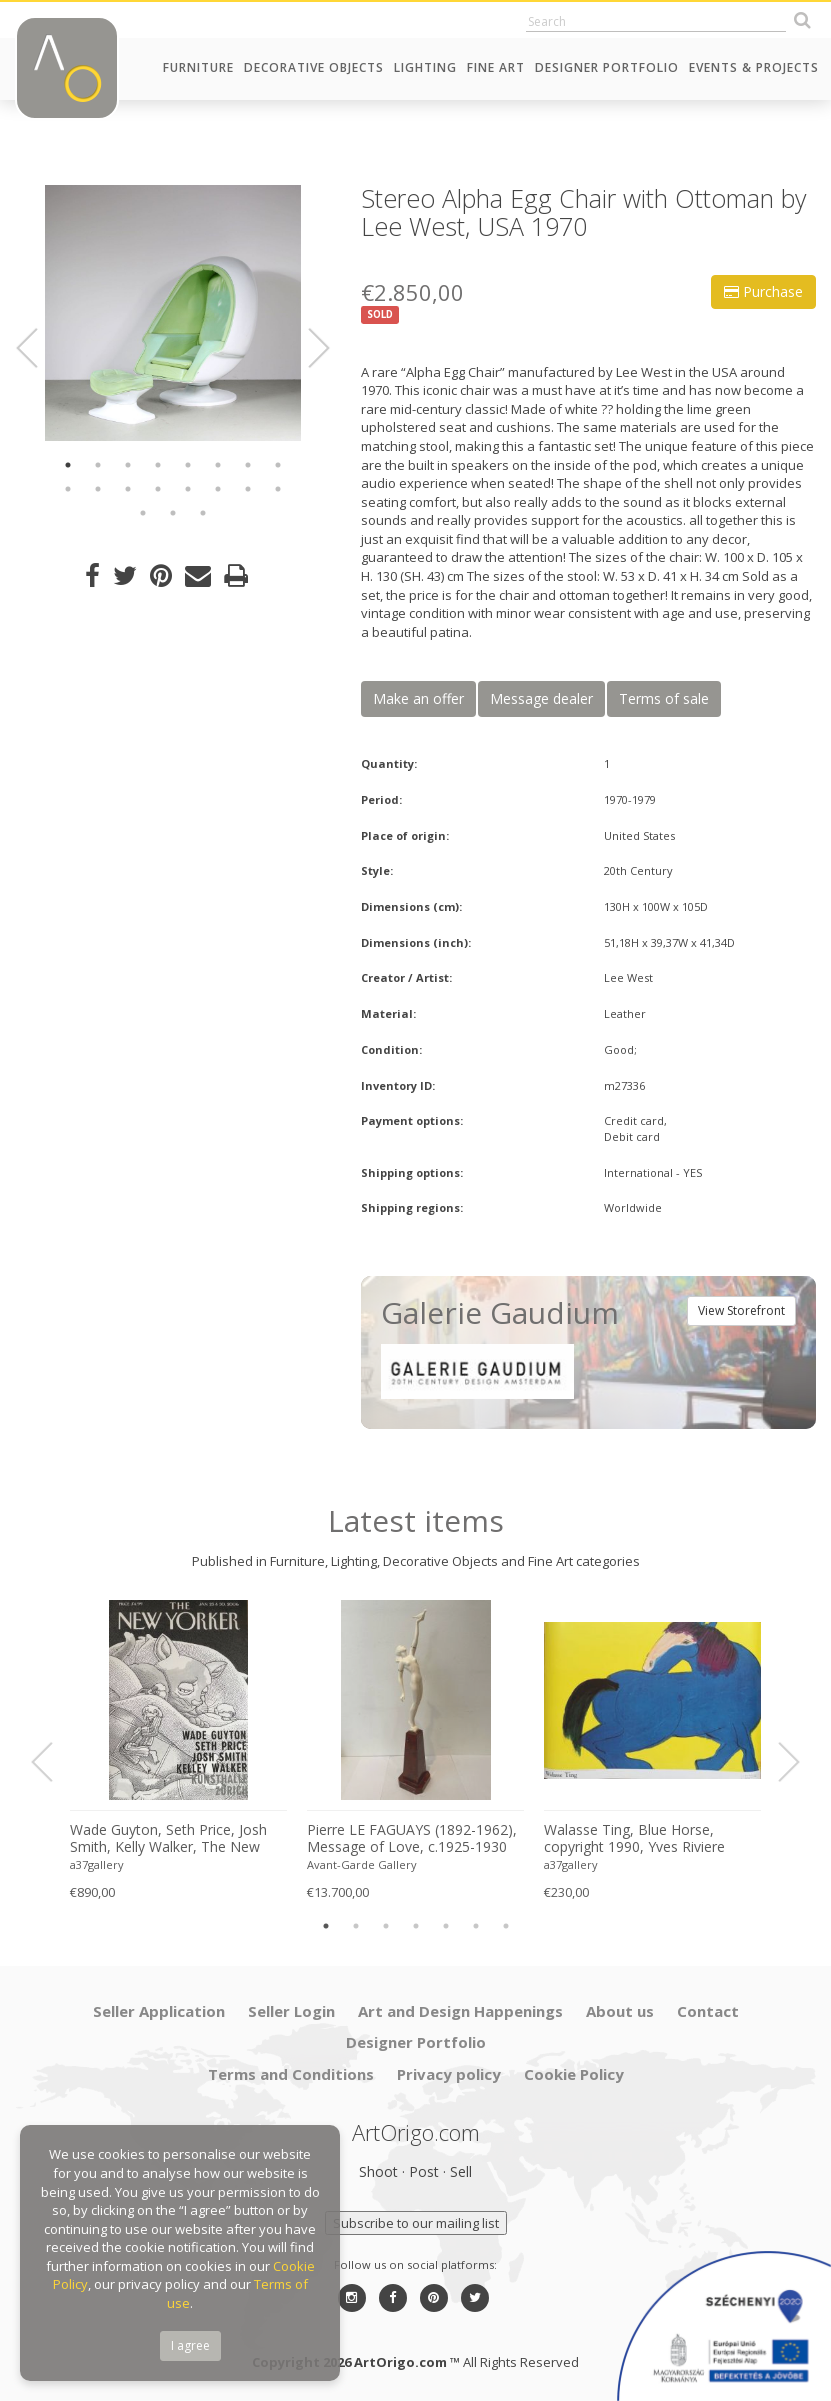 The height and width of the screenshot is (2401, 831). Describe the element at coordinates (763, 291) in the screenshot. I see `Purchase` at that location.